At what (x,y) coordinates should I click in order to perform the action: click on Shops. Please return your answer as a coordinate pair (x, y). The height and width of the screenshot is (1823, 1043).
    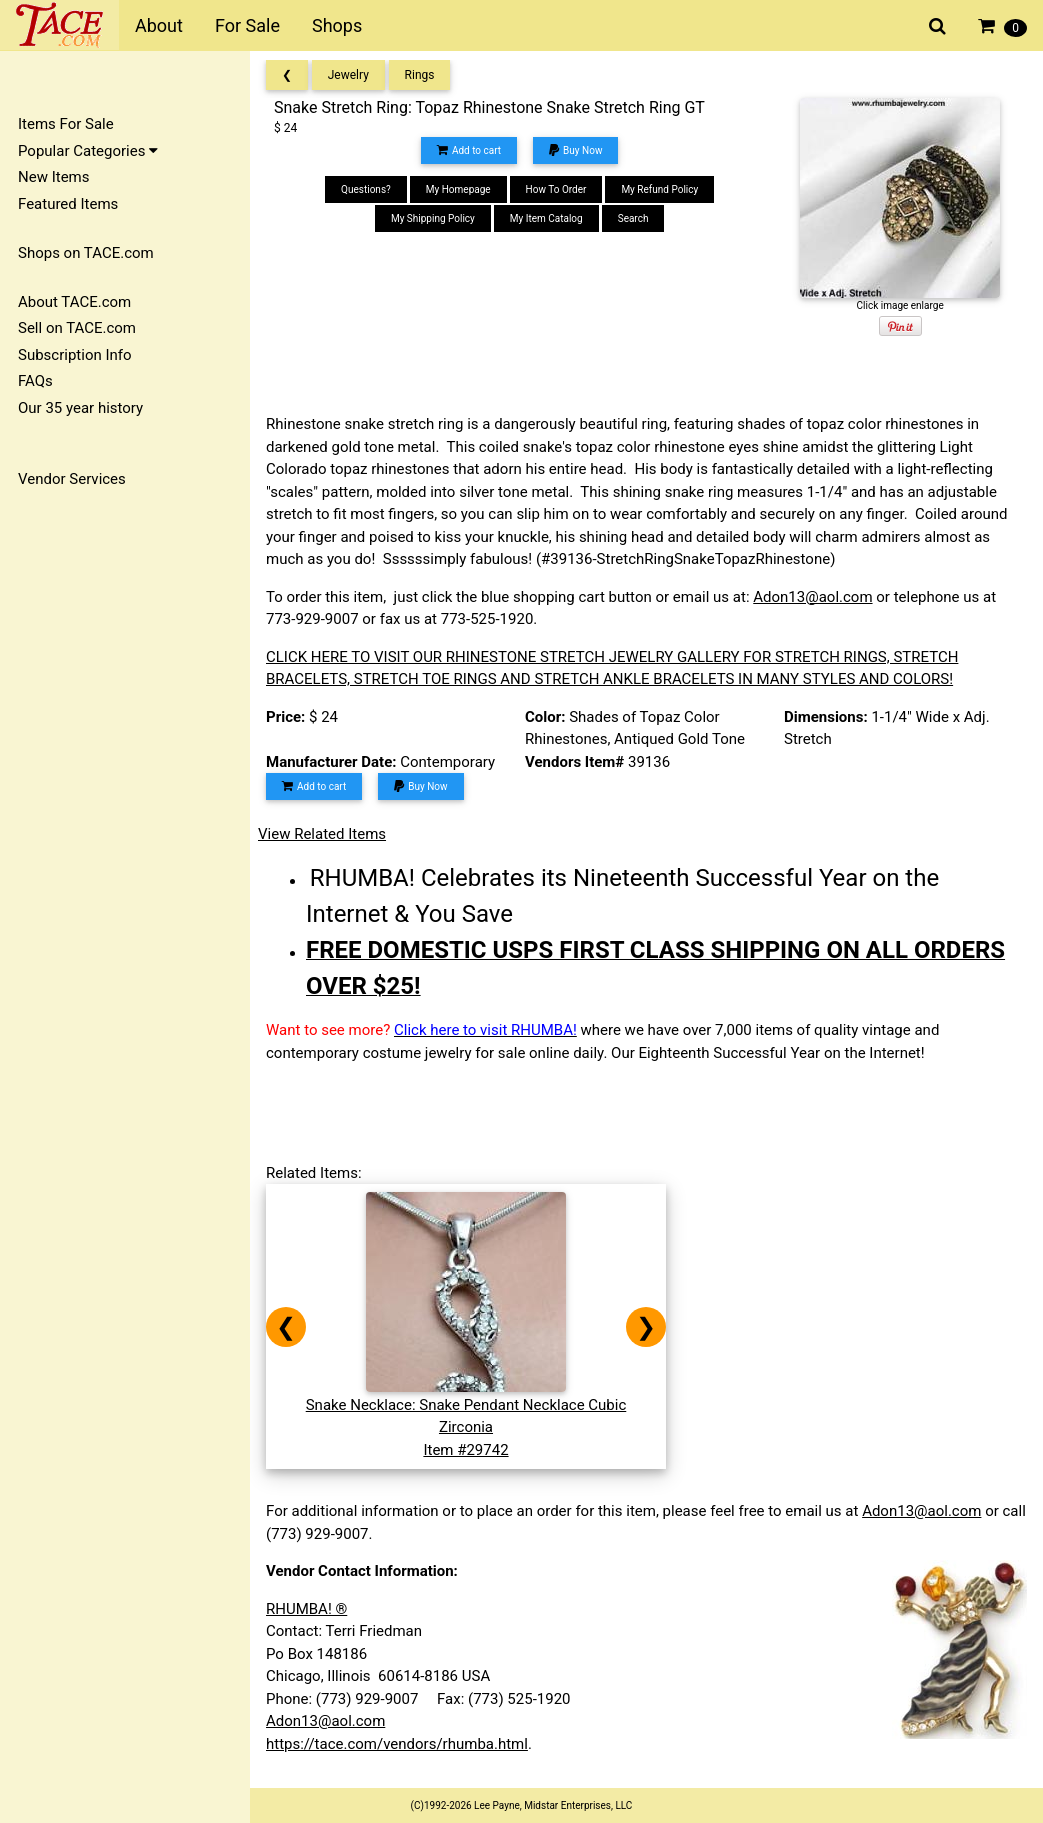
    Looking at the image, I should click on (337, 25).